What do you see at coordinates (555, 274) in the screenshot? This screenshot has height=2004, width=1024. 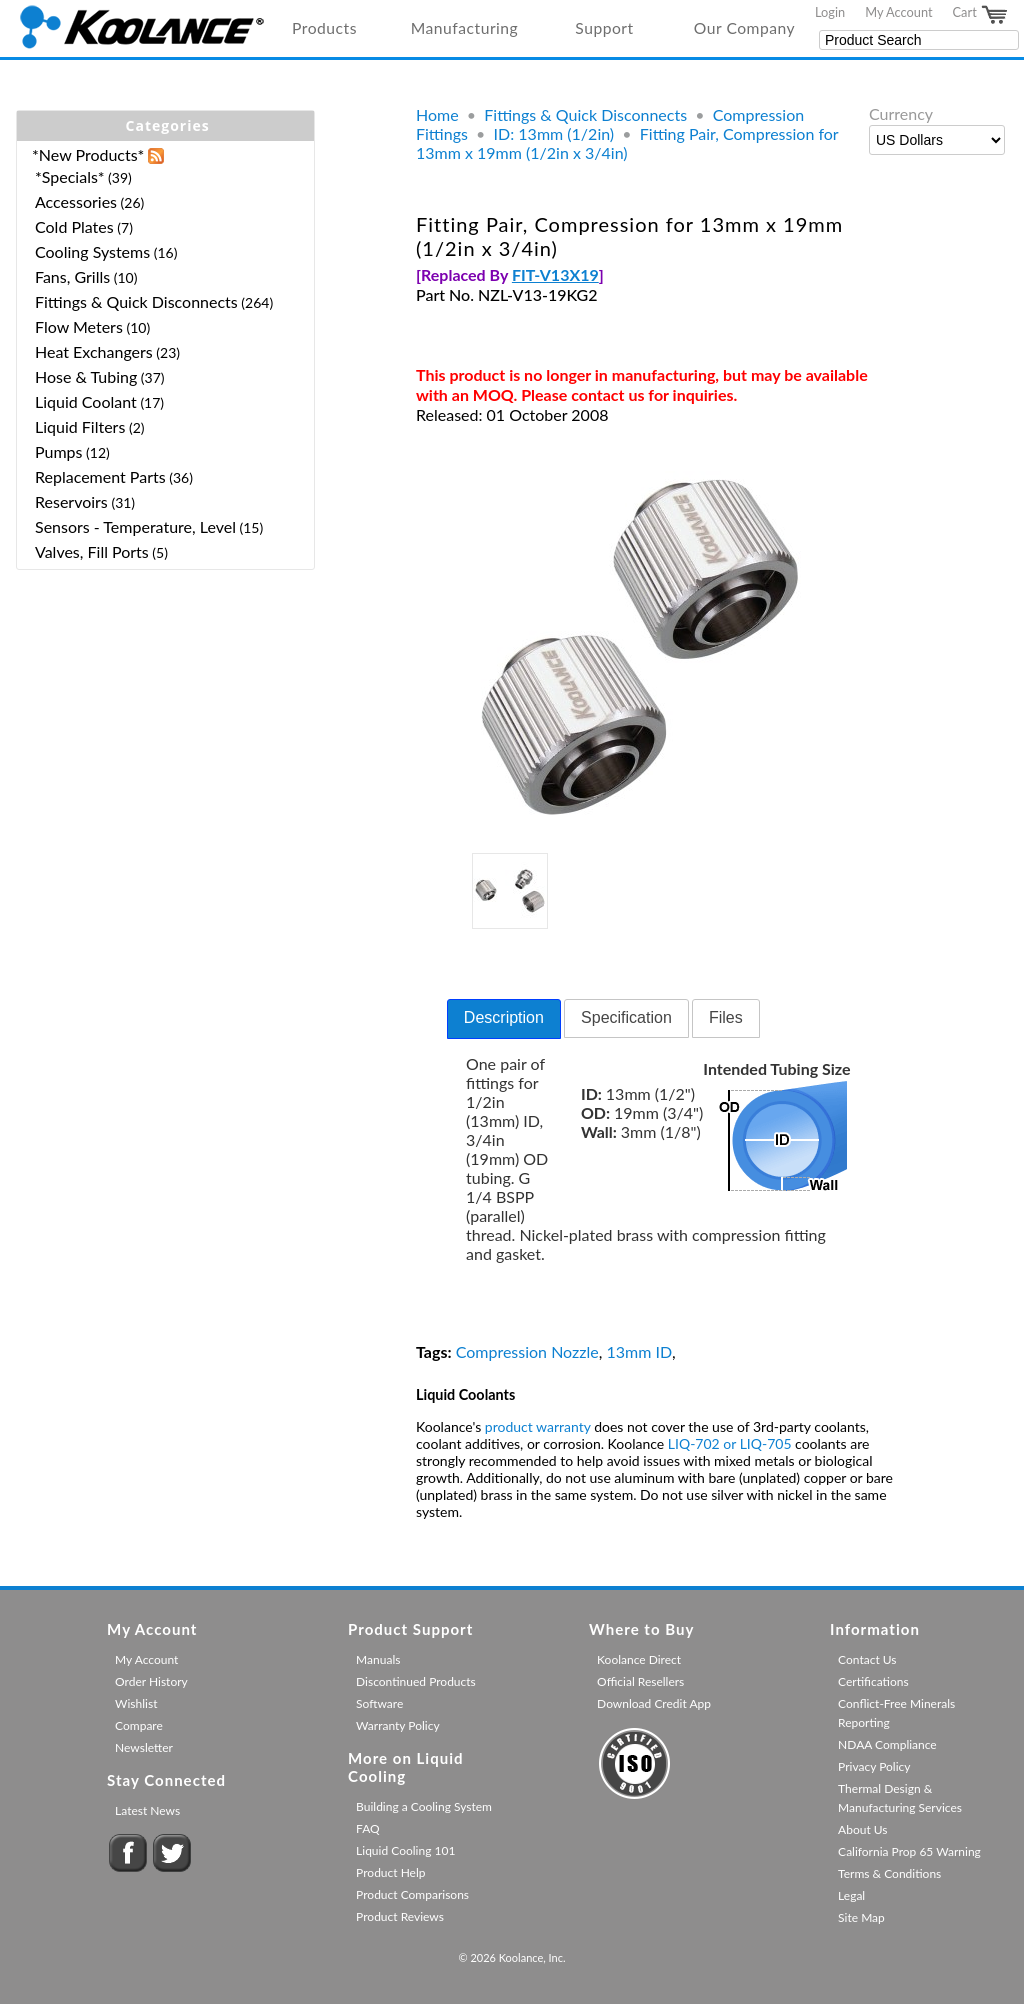 I see `FIT-V13X19` at bounding box center [555, 274].